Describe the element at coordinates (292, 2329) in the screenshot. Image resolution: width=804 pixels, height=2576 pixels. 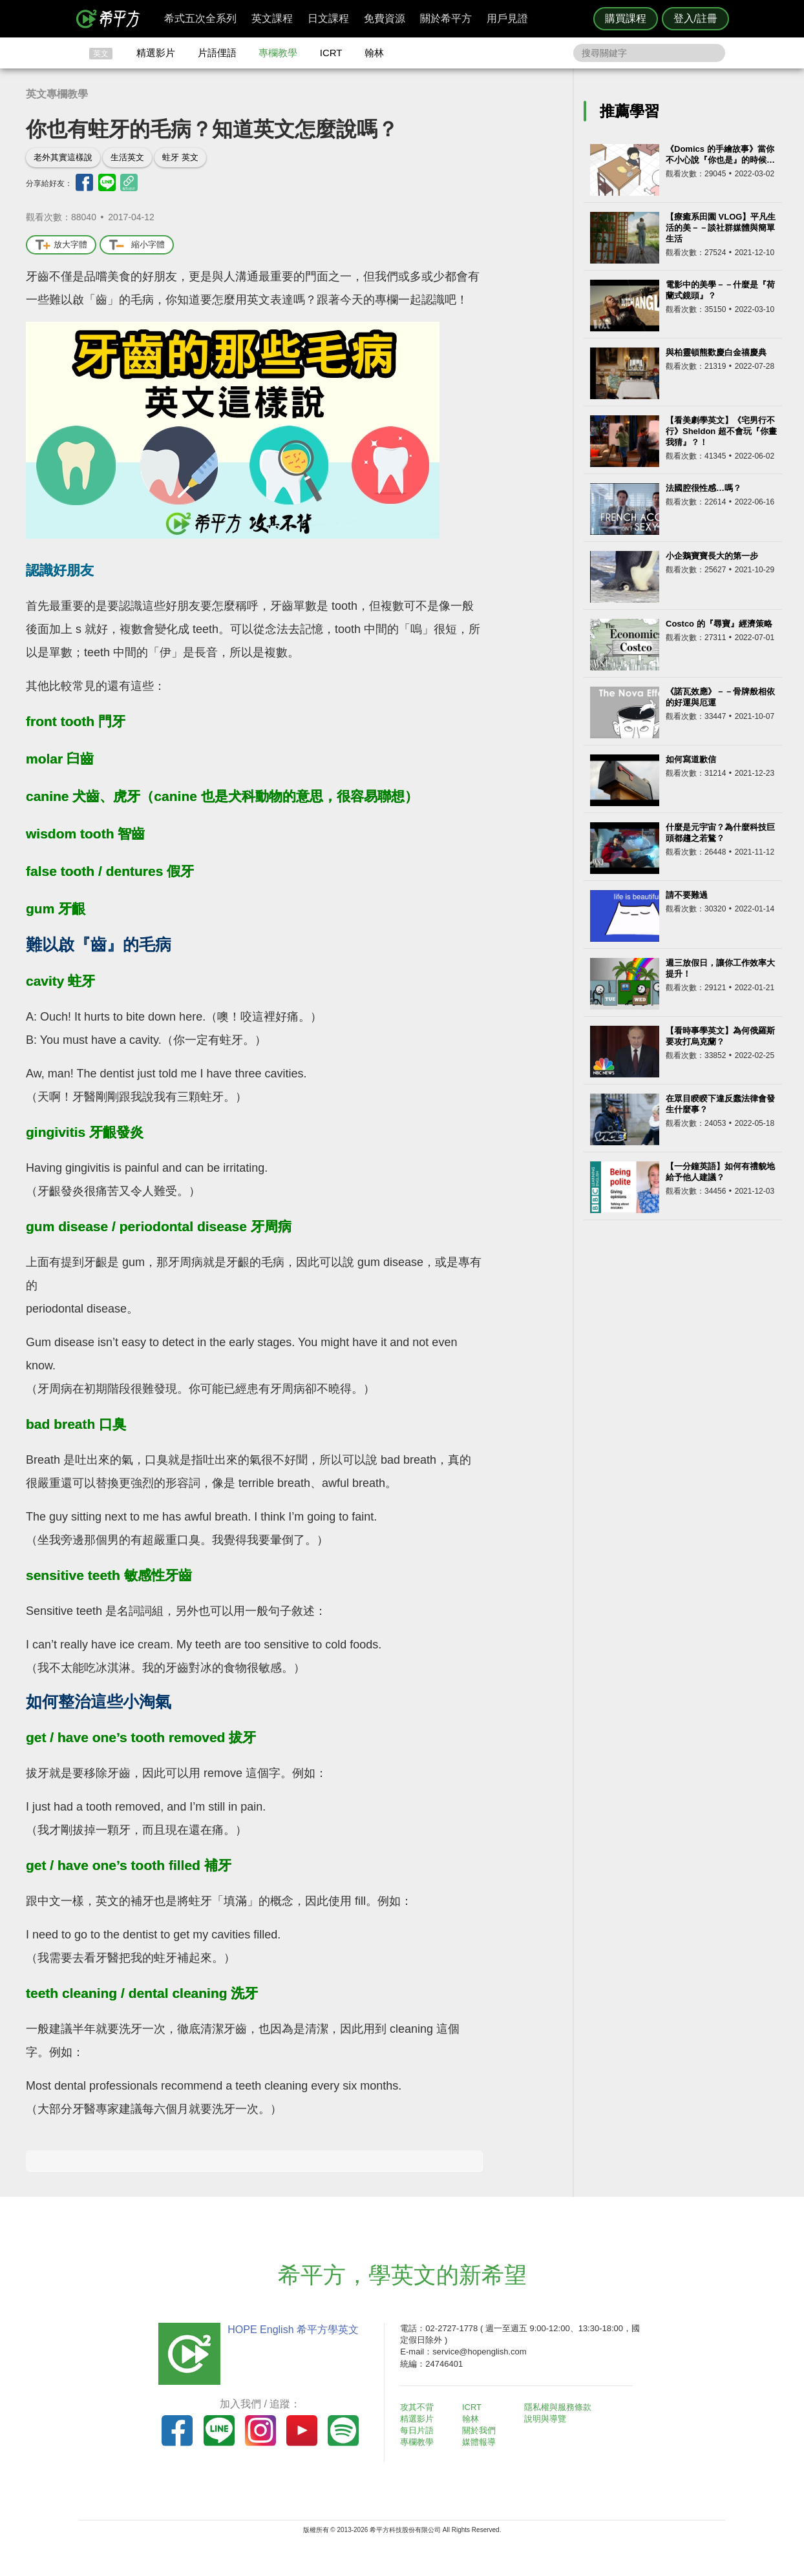
I see `HOPE English 希平方學英文` at that location.